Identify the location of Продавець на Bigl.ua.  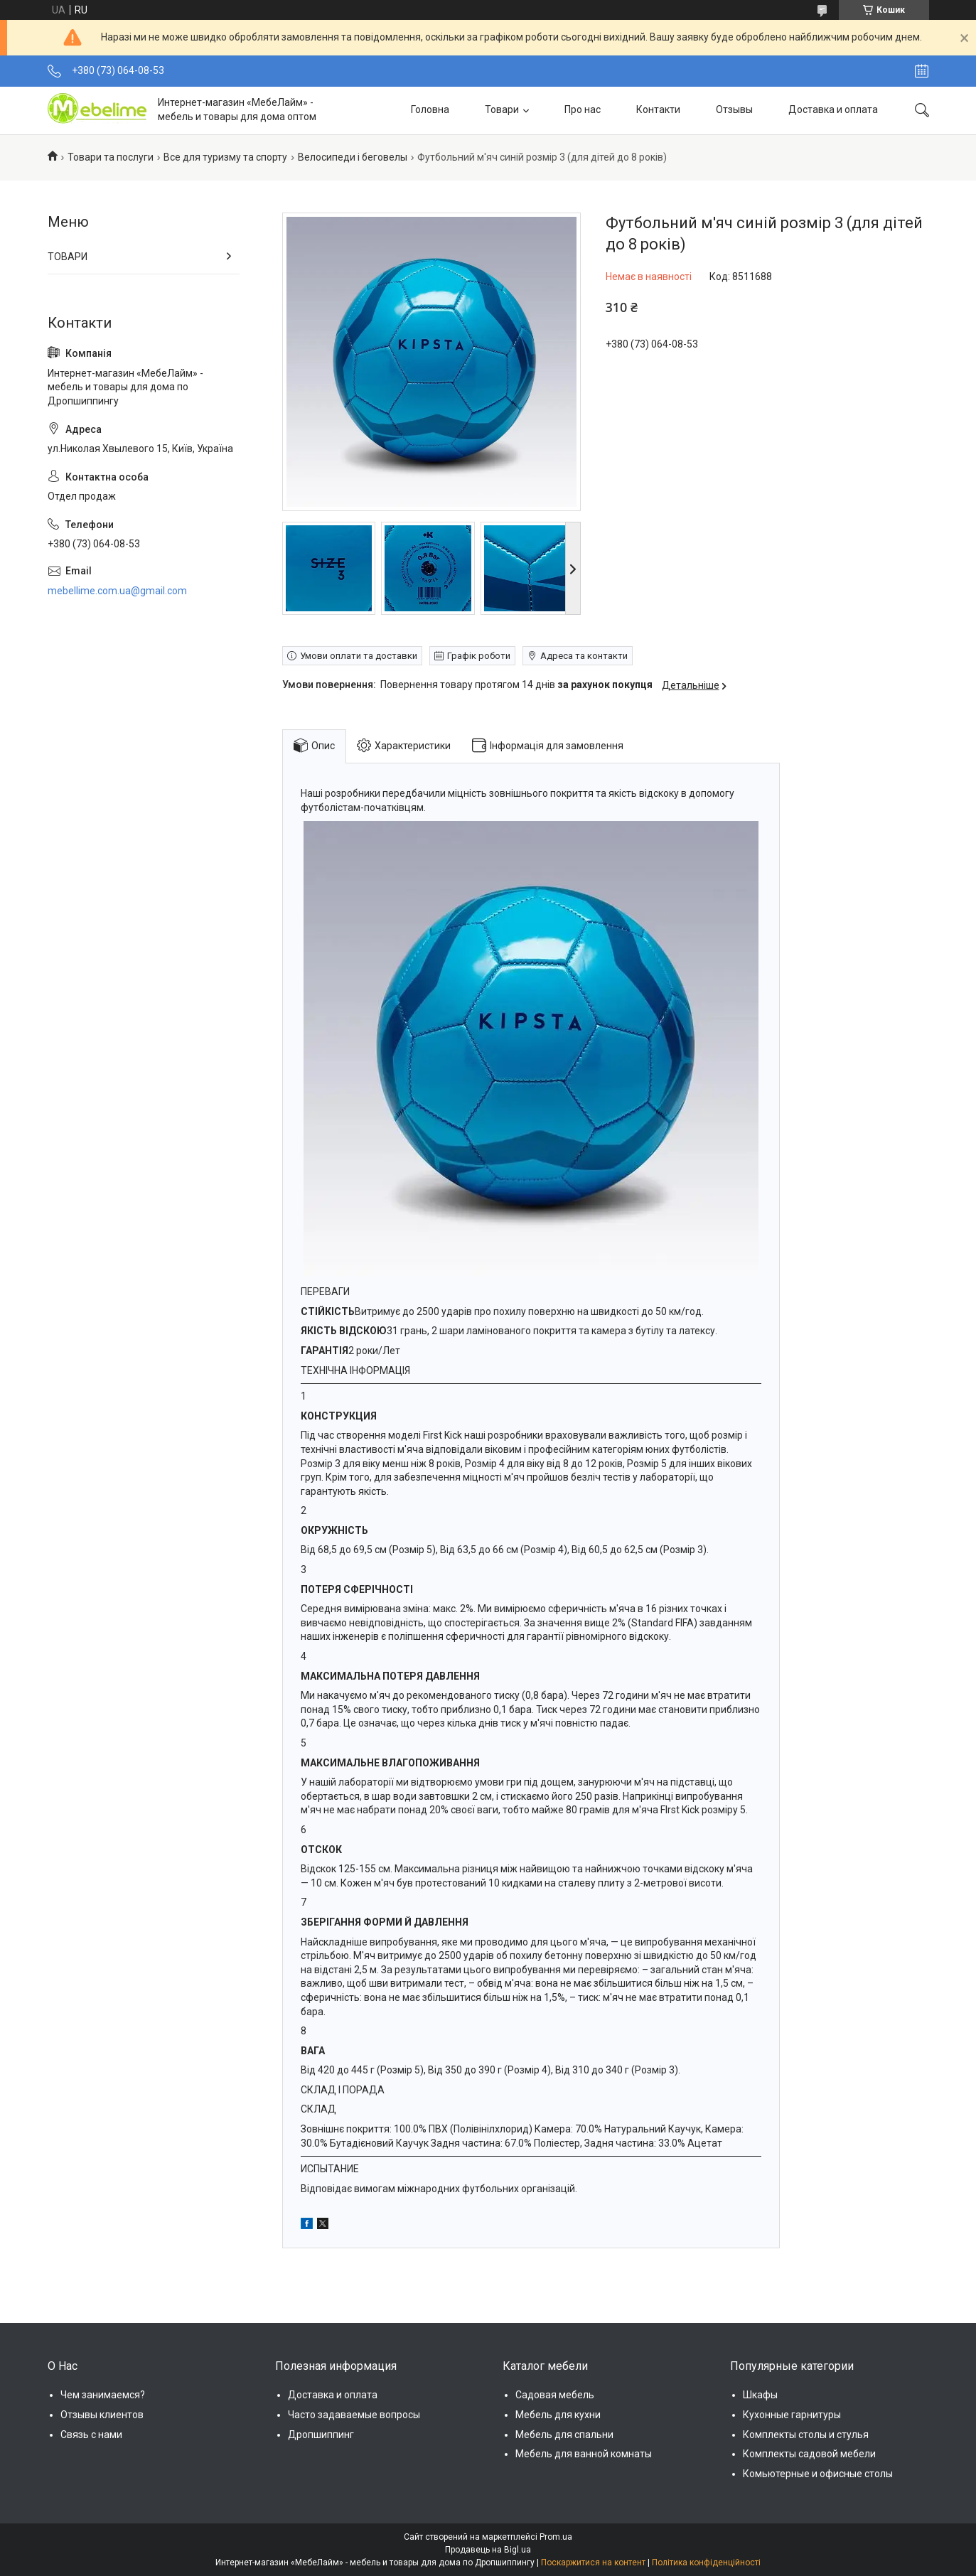
(488, 2550).